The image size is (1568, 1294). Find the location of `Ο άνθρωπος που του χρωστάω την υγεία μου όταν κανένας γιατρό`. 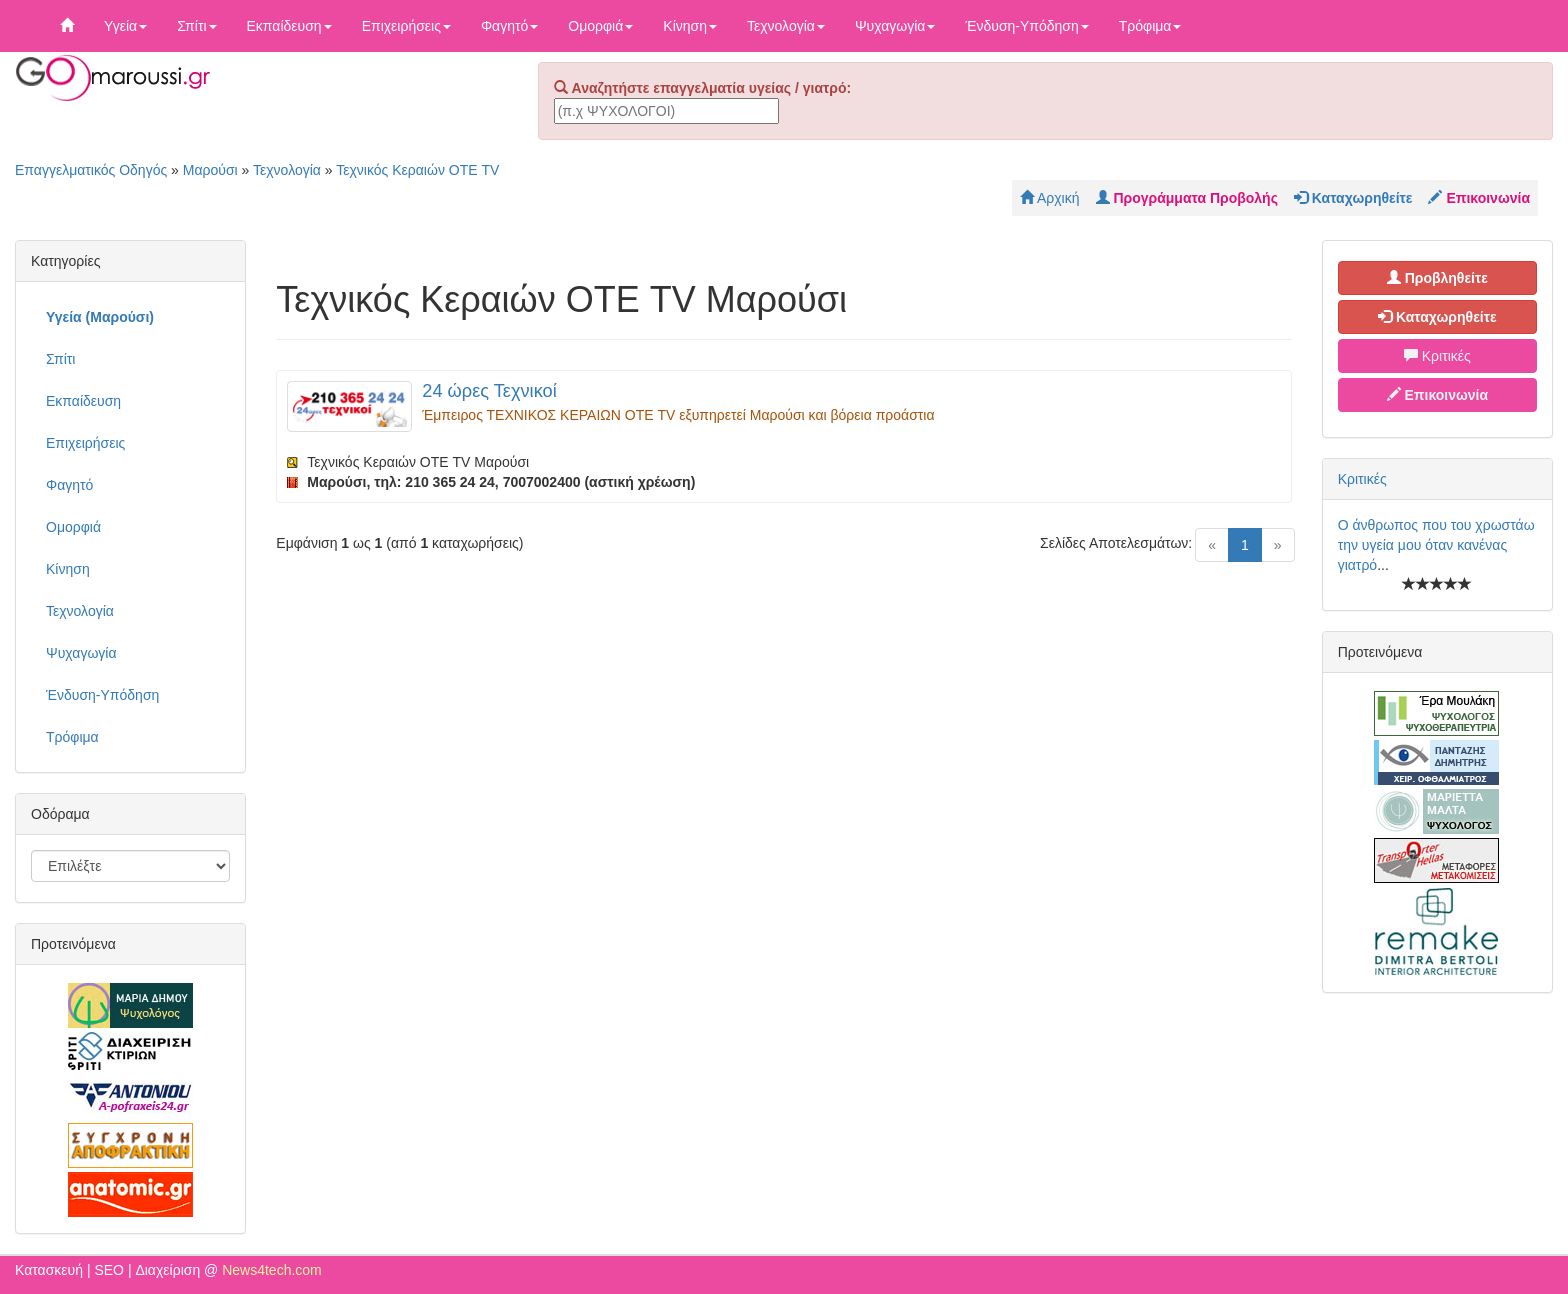

Ο άνθρωπος που του χρωστάω την υγεία μου όταν κανένας γιατρό is located at coordinates (1436, 545).